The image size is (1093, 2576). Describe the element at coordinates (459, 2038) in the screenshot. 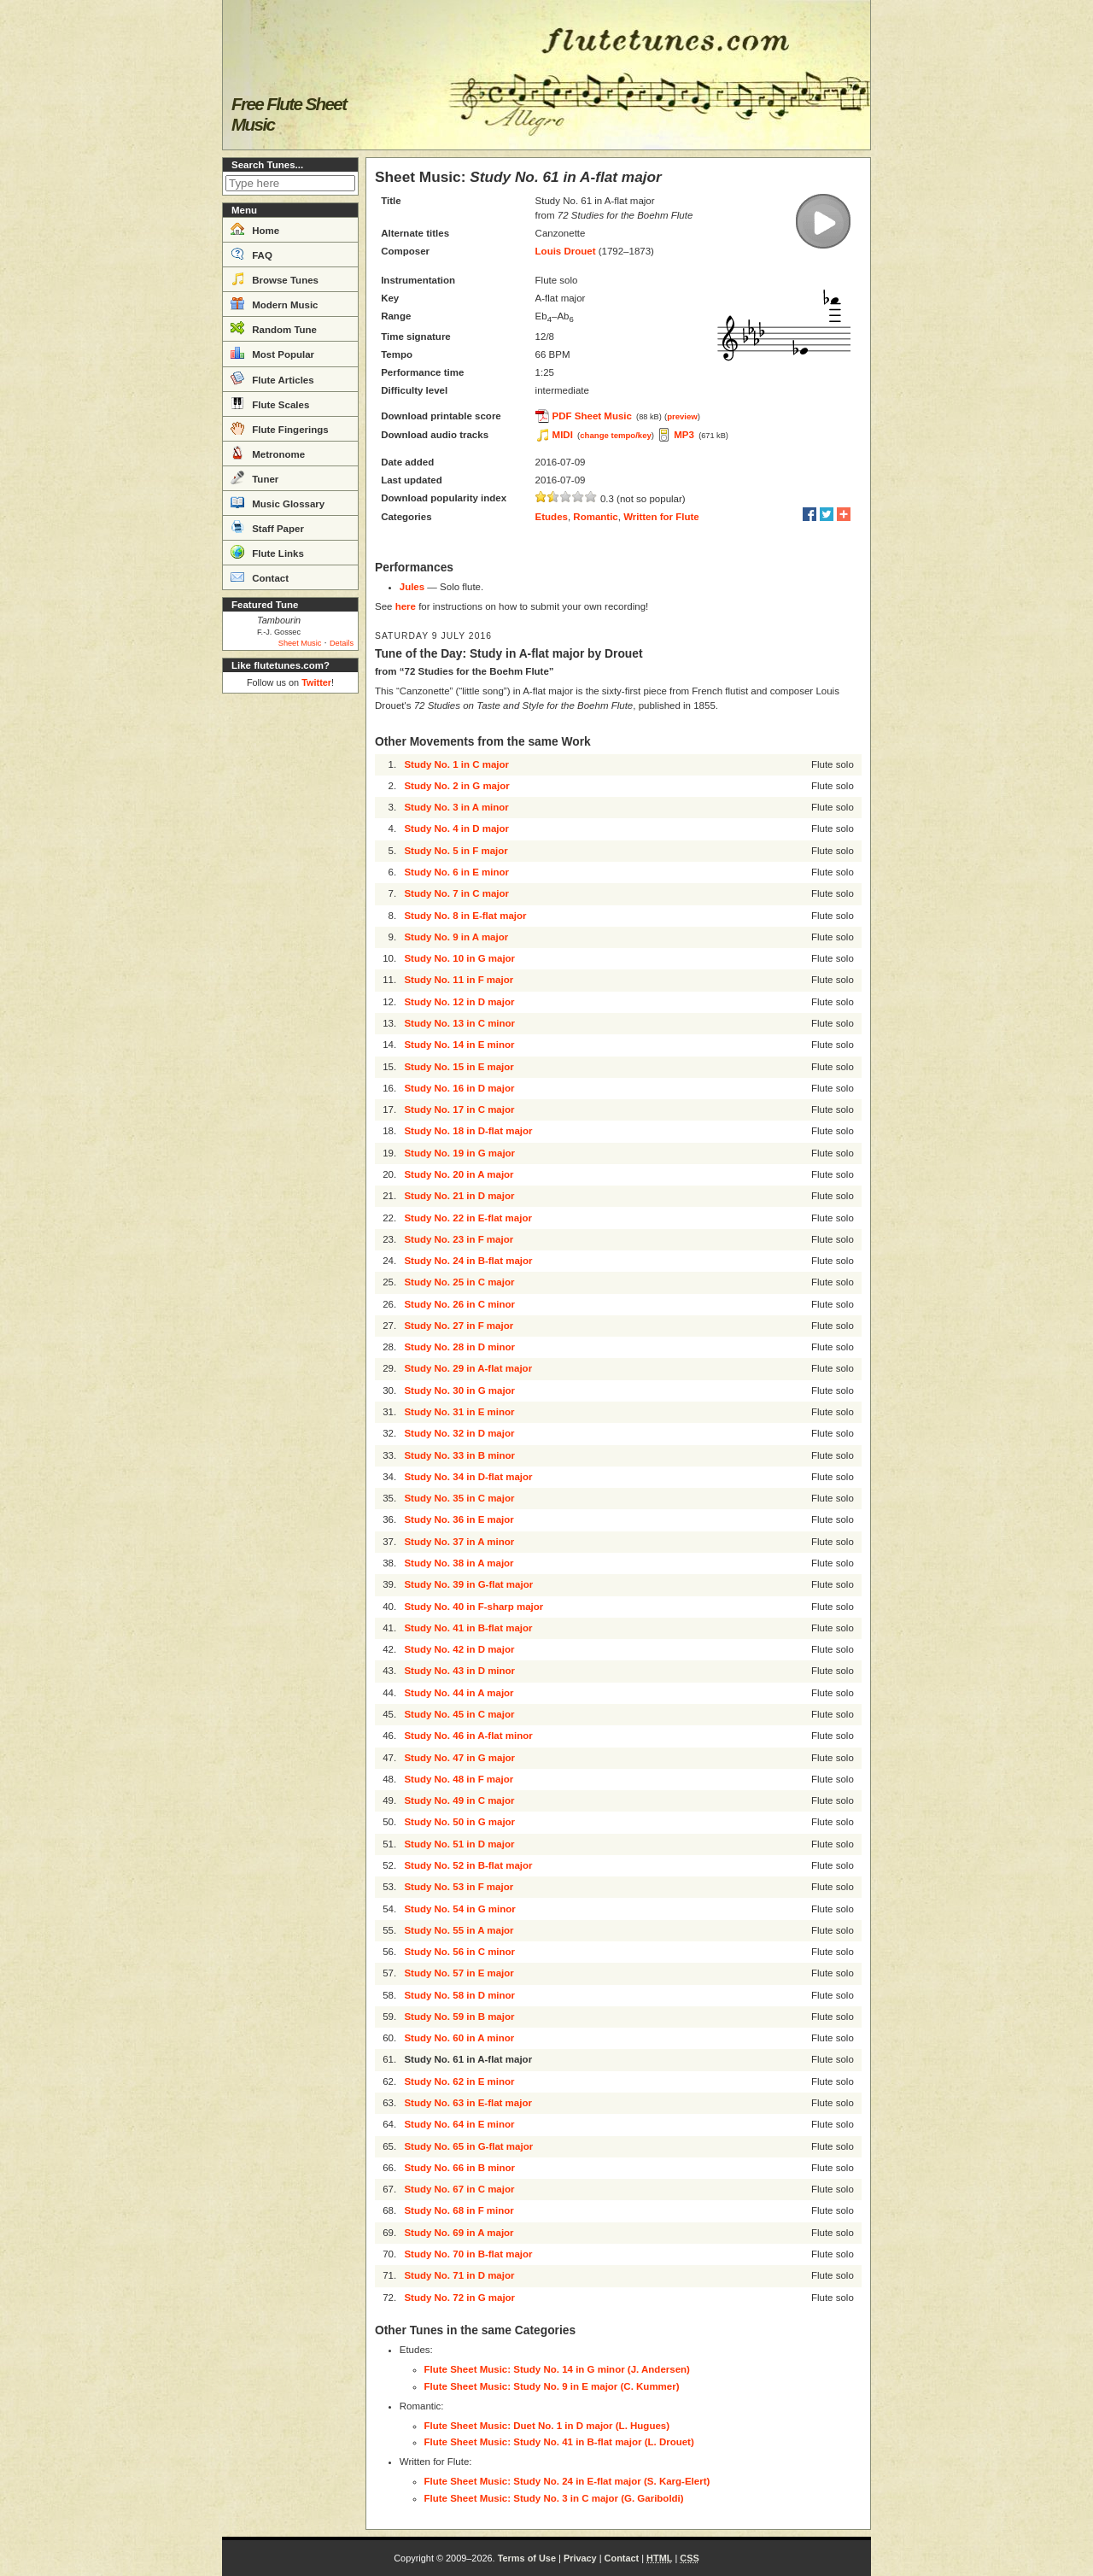

I see `Study No. 60 in A minor` at that location.